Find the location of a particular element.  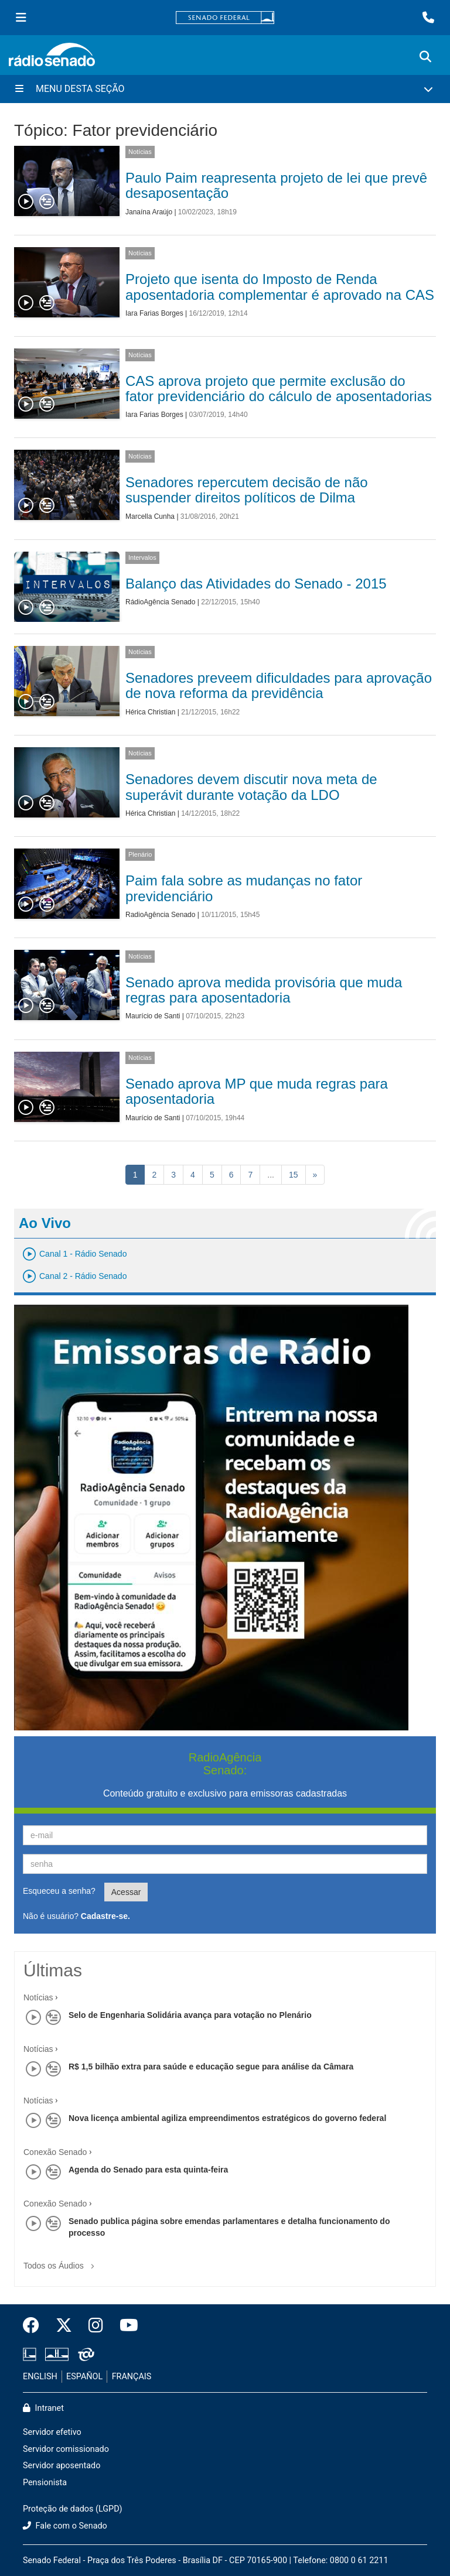

Proteção de dados (LGPD) is located at coordinates (72, 2509).